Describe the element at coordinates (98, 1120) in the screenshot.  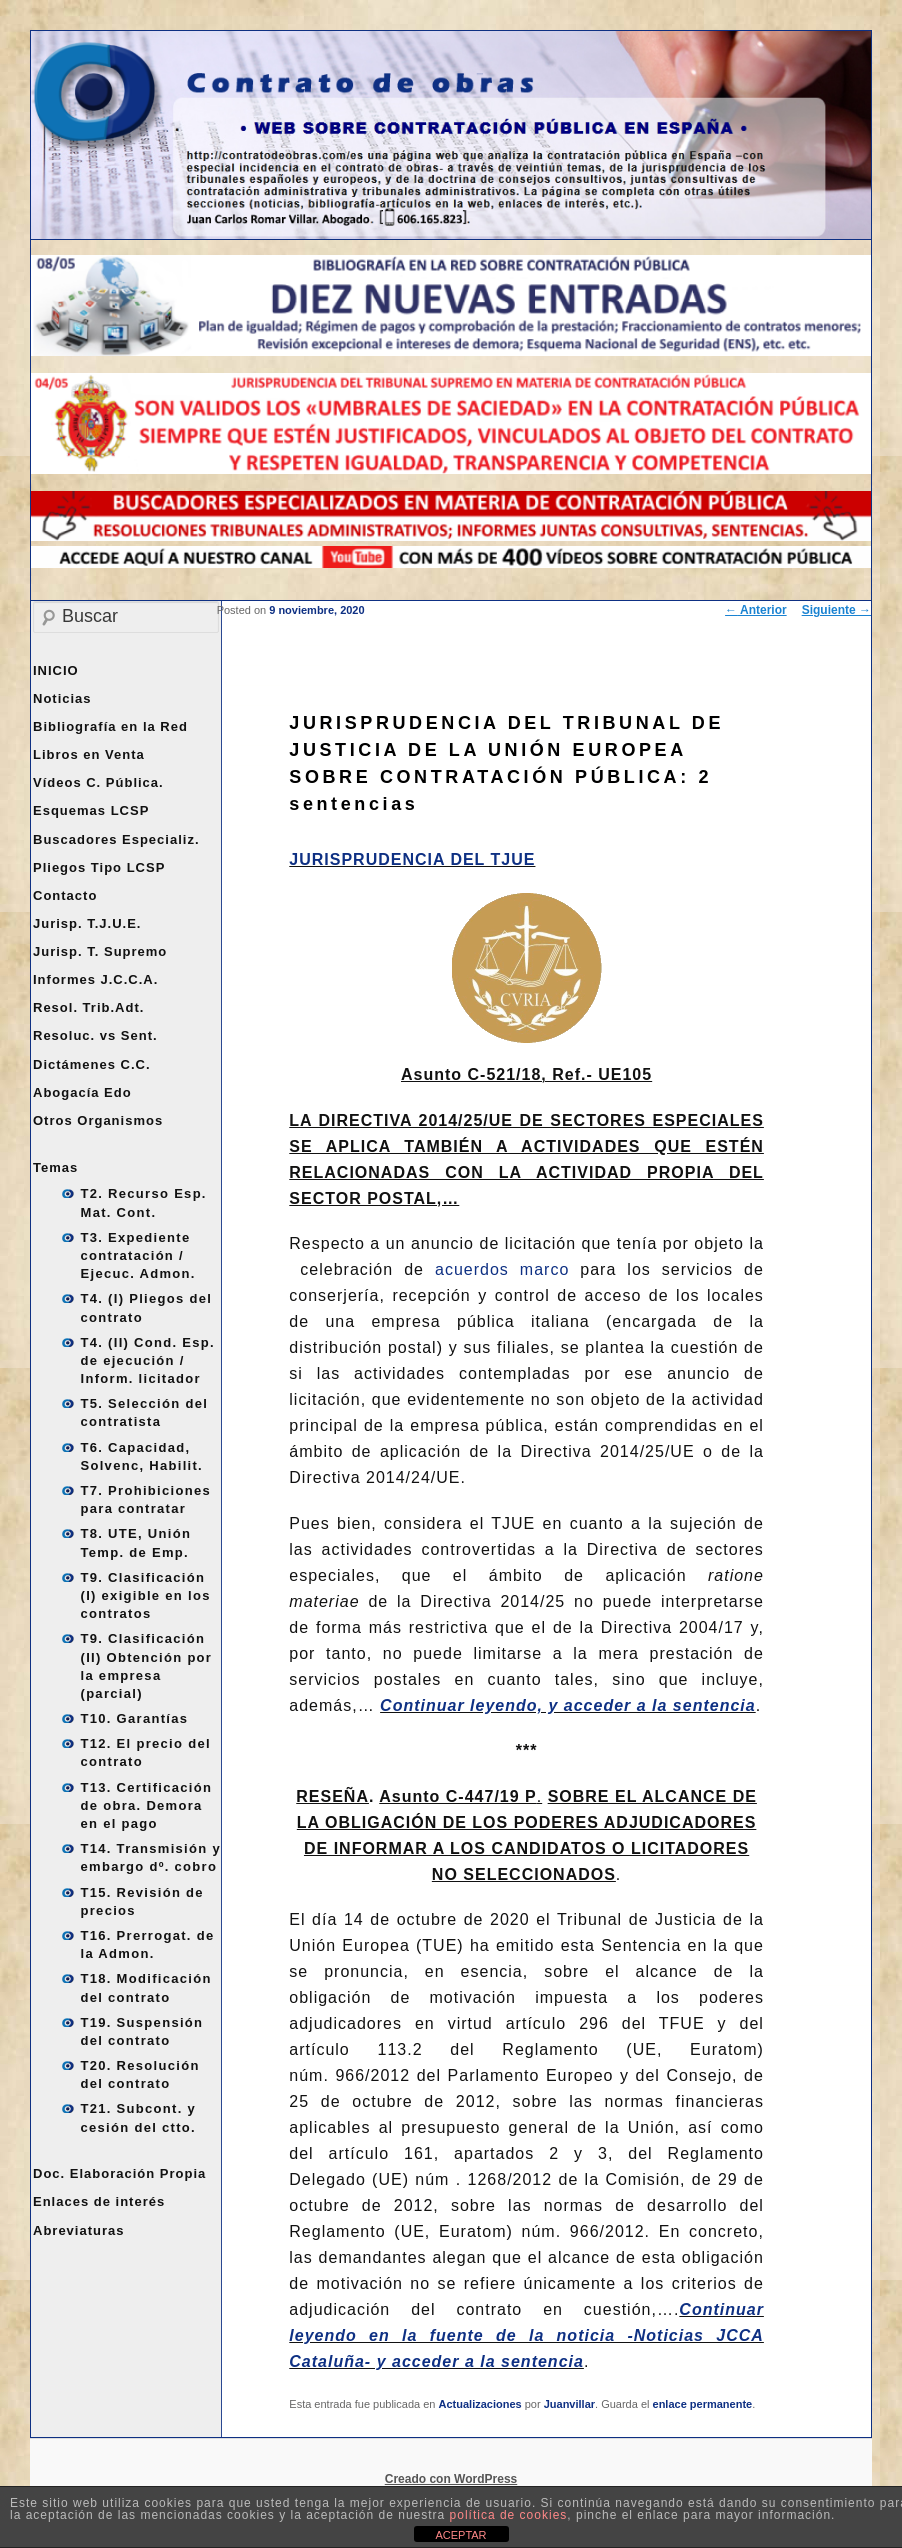
I see `Otros Organismos` at that location.